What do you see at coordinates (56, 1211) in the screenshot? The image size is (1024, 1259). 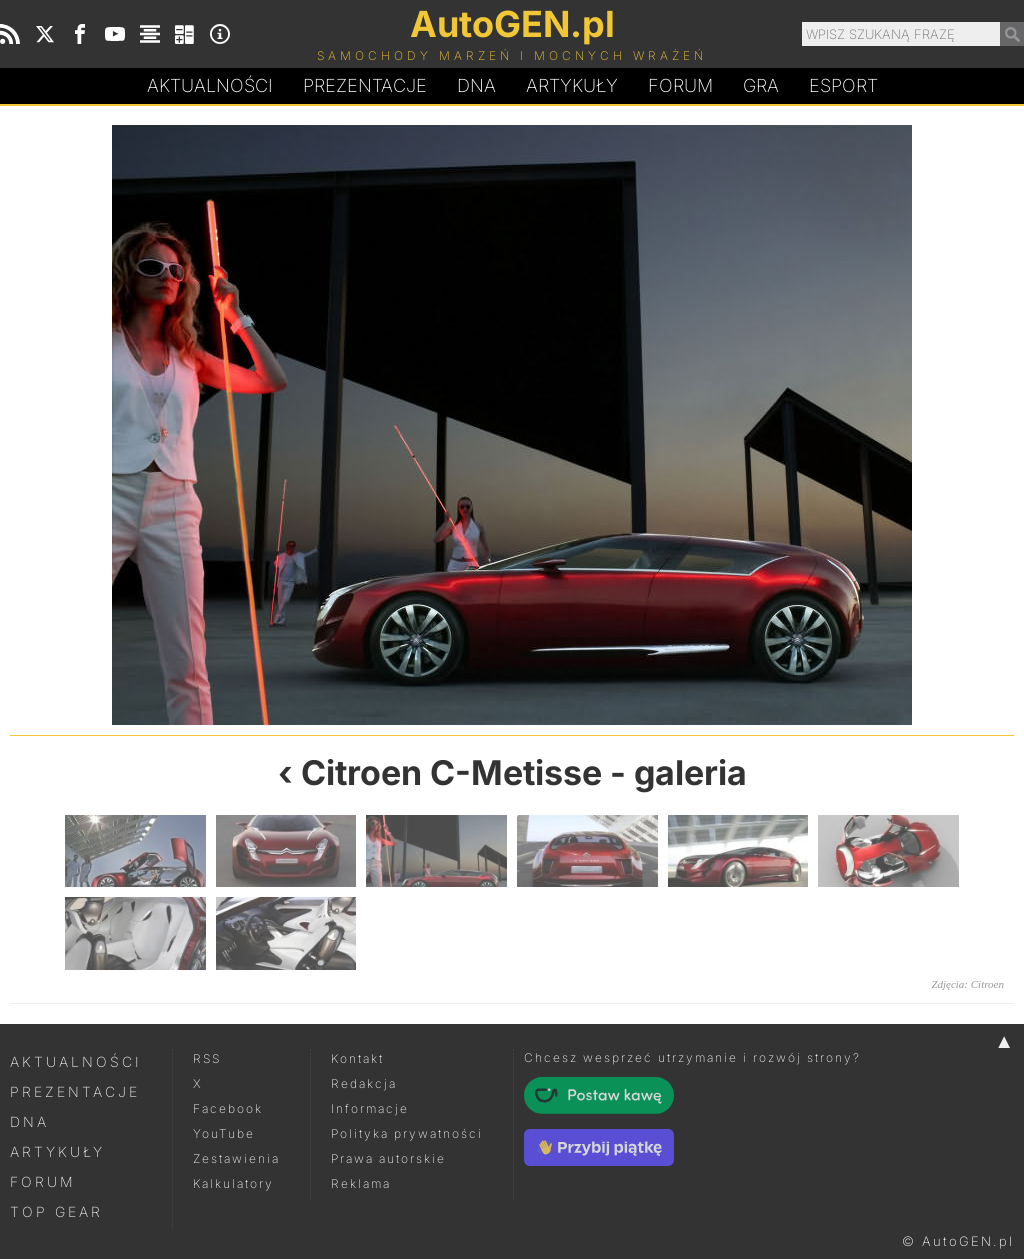 I see `Top Gear` at bounding box center [56, 1211].